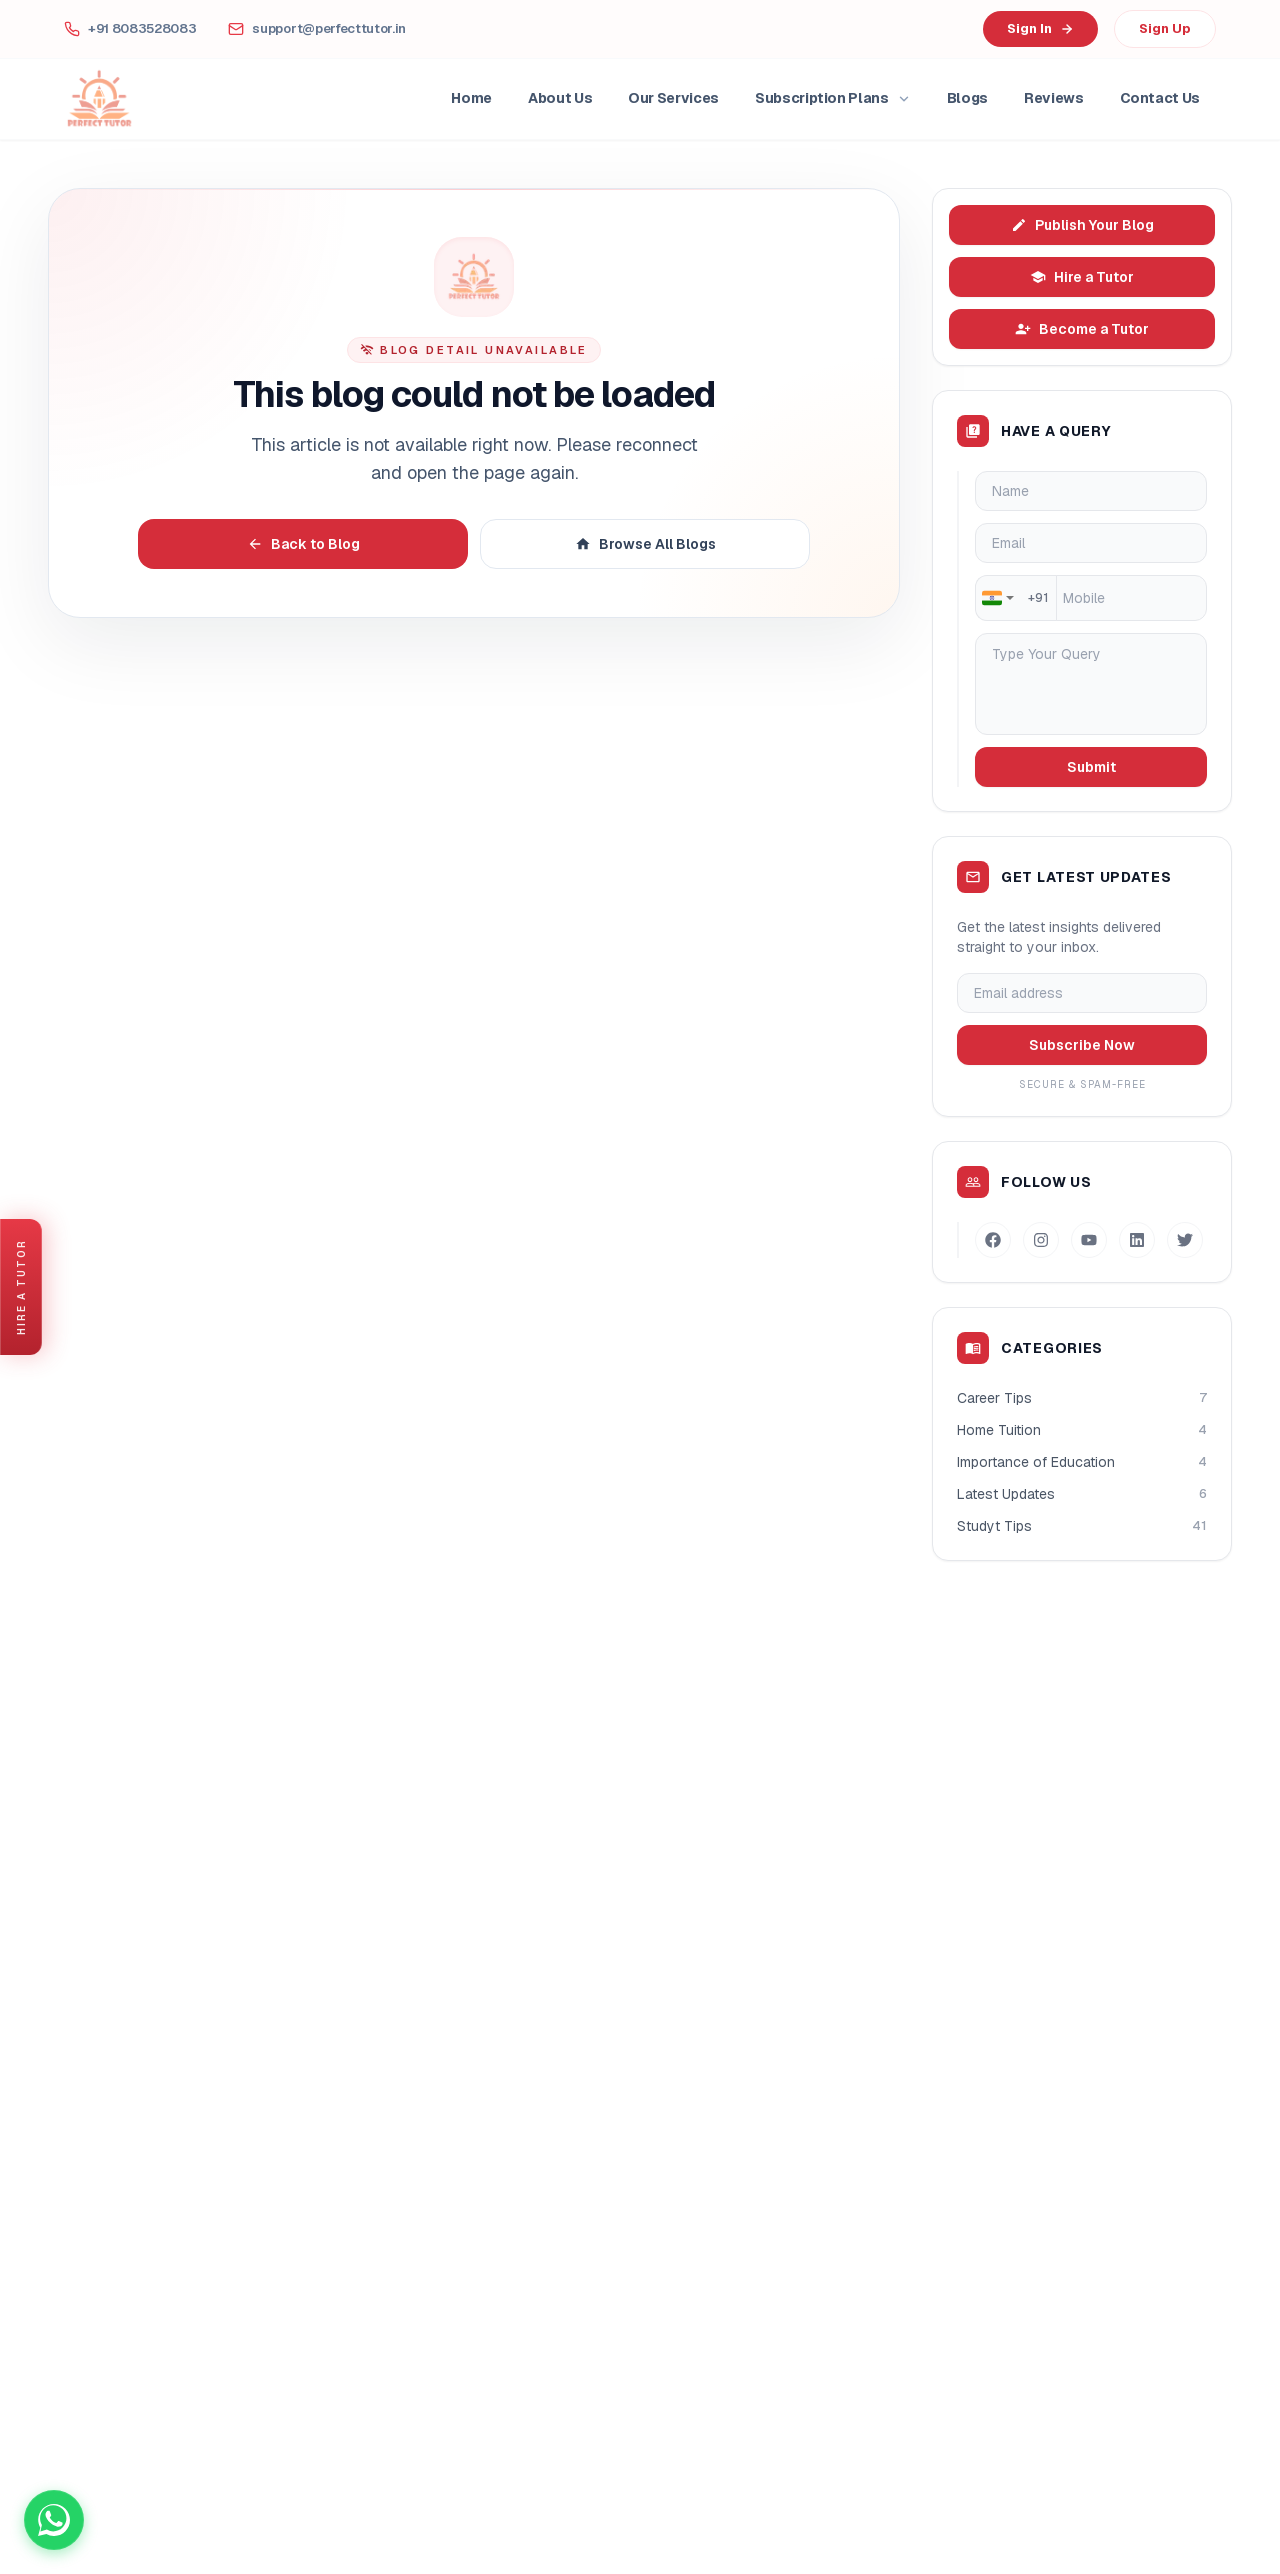 The height and width of the screenshot is (2574, 1280). What do you see at coordinates (1185, 1240) in the screenshot?
I see `[Twitter]` at bounding box center [1185, 1240].